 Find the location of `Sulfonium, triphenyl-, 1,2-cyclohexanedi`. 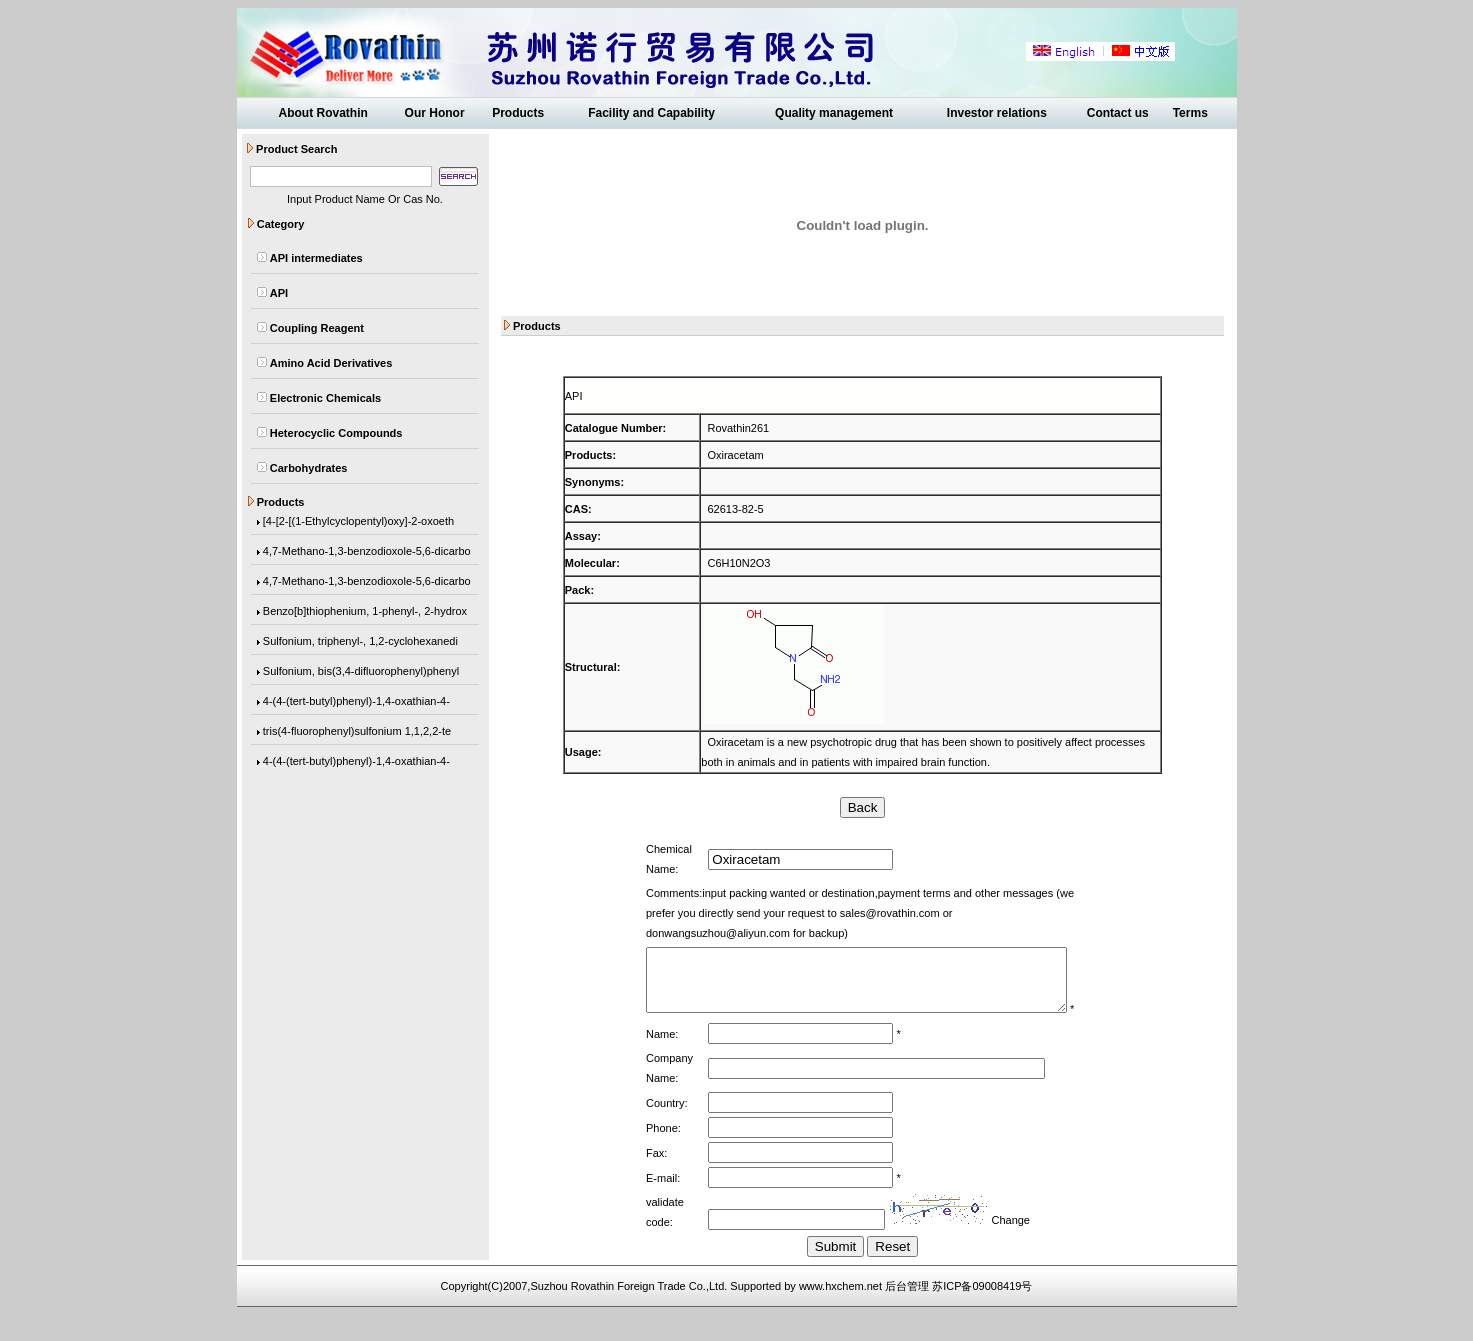

Sulfonium, triphenyl-, 1,2-cyclohexanedi is located at coordinates (360, 645).